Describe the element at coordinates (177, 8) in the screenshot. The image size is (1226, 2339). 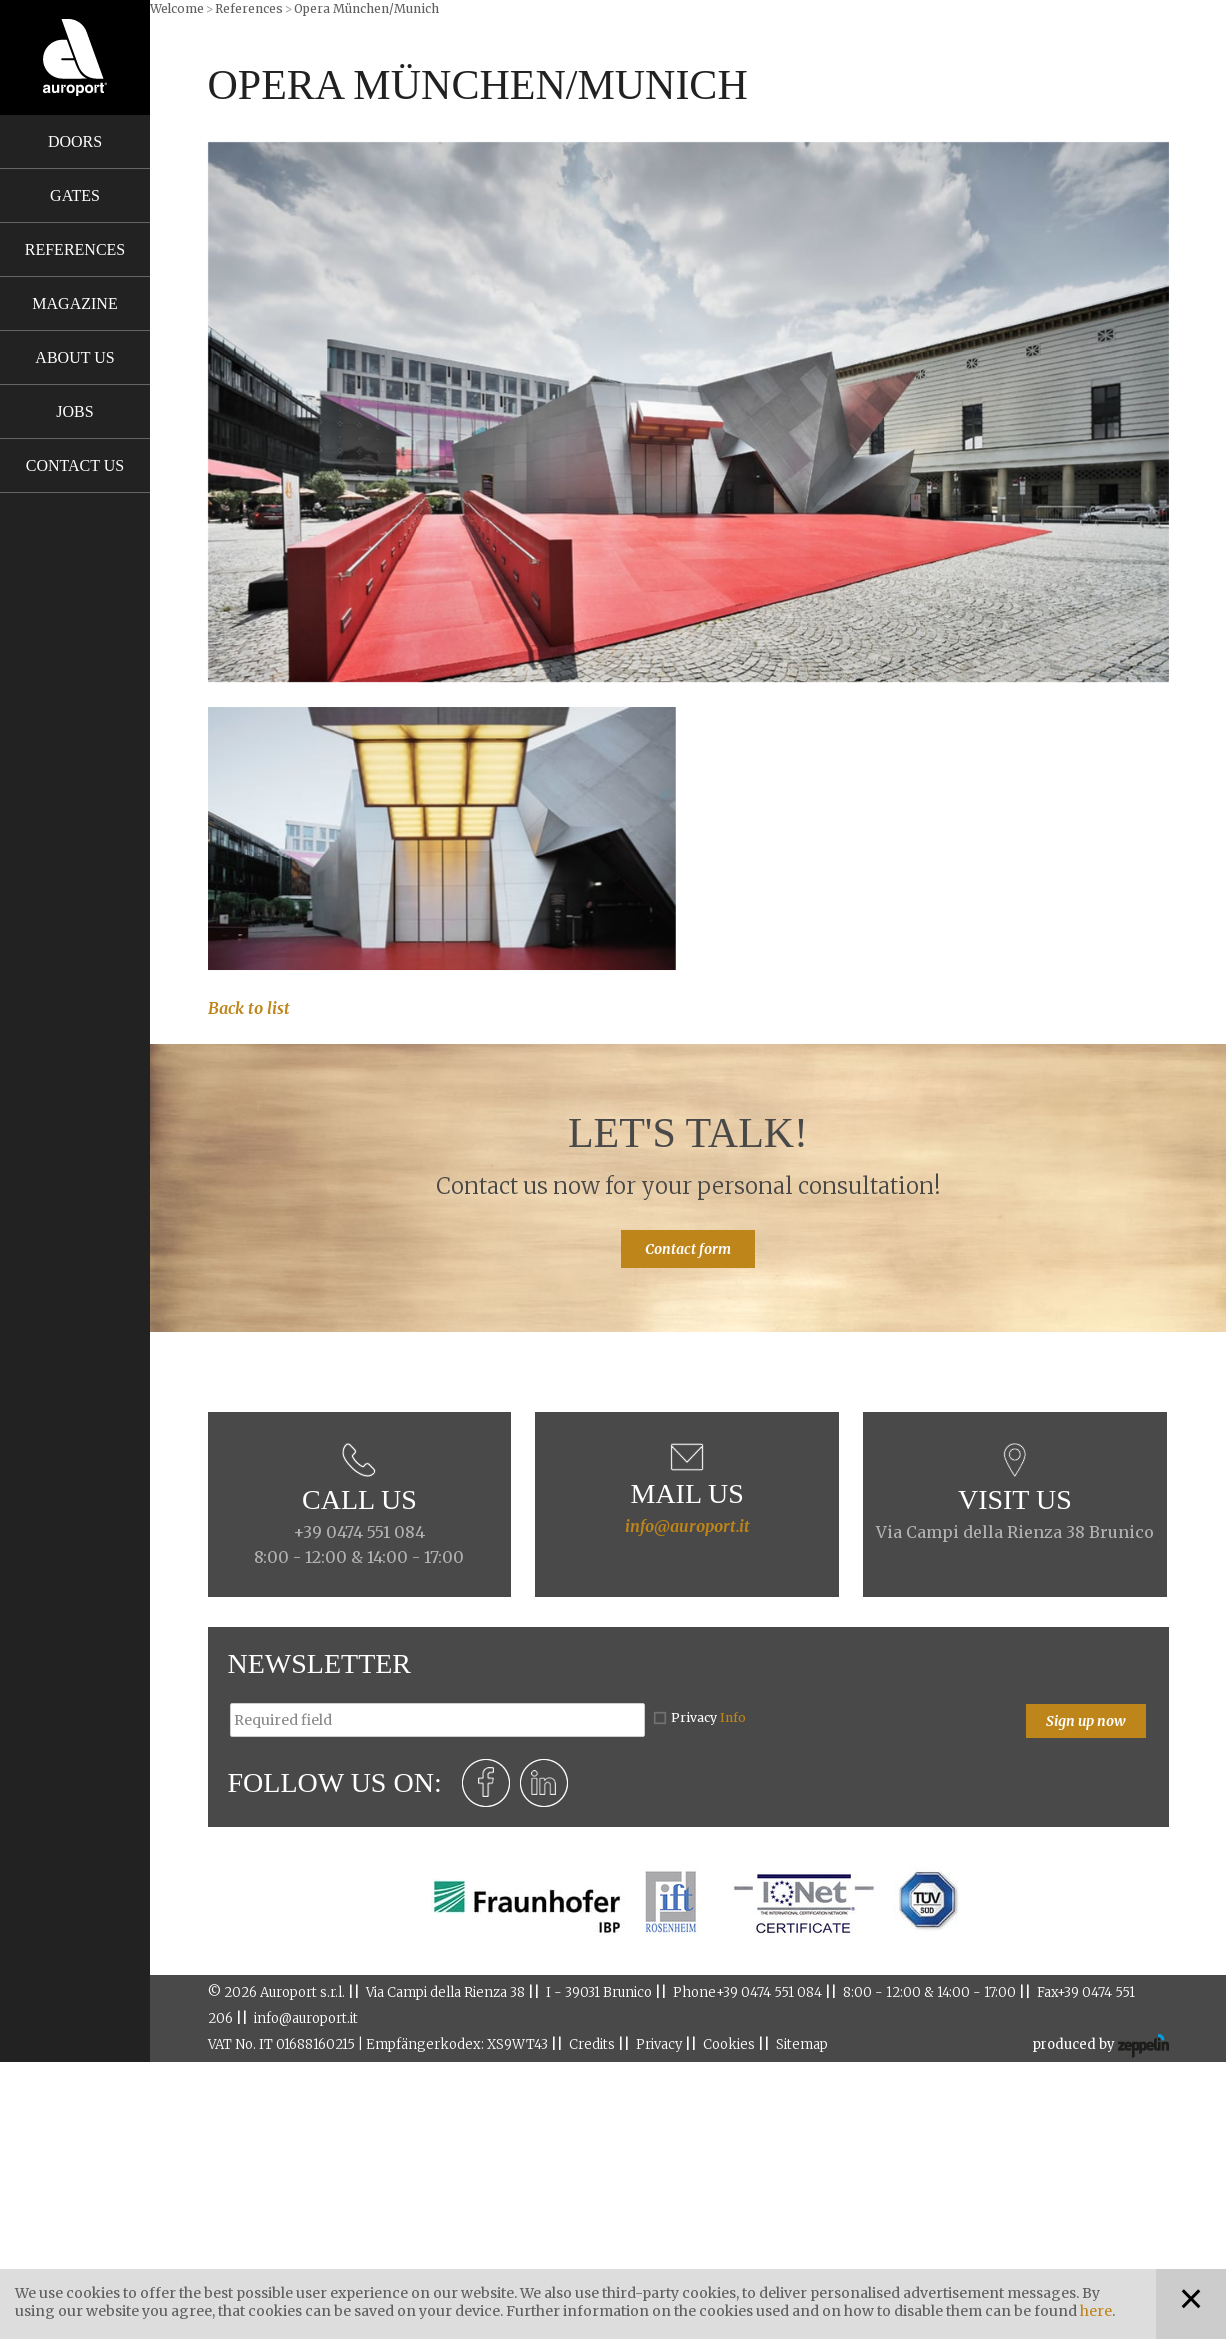
I see `Welcome` at that location.